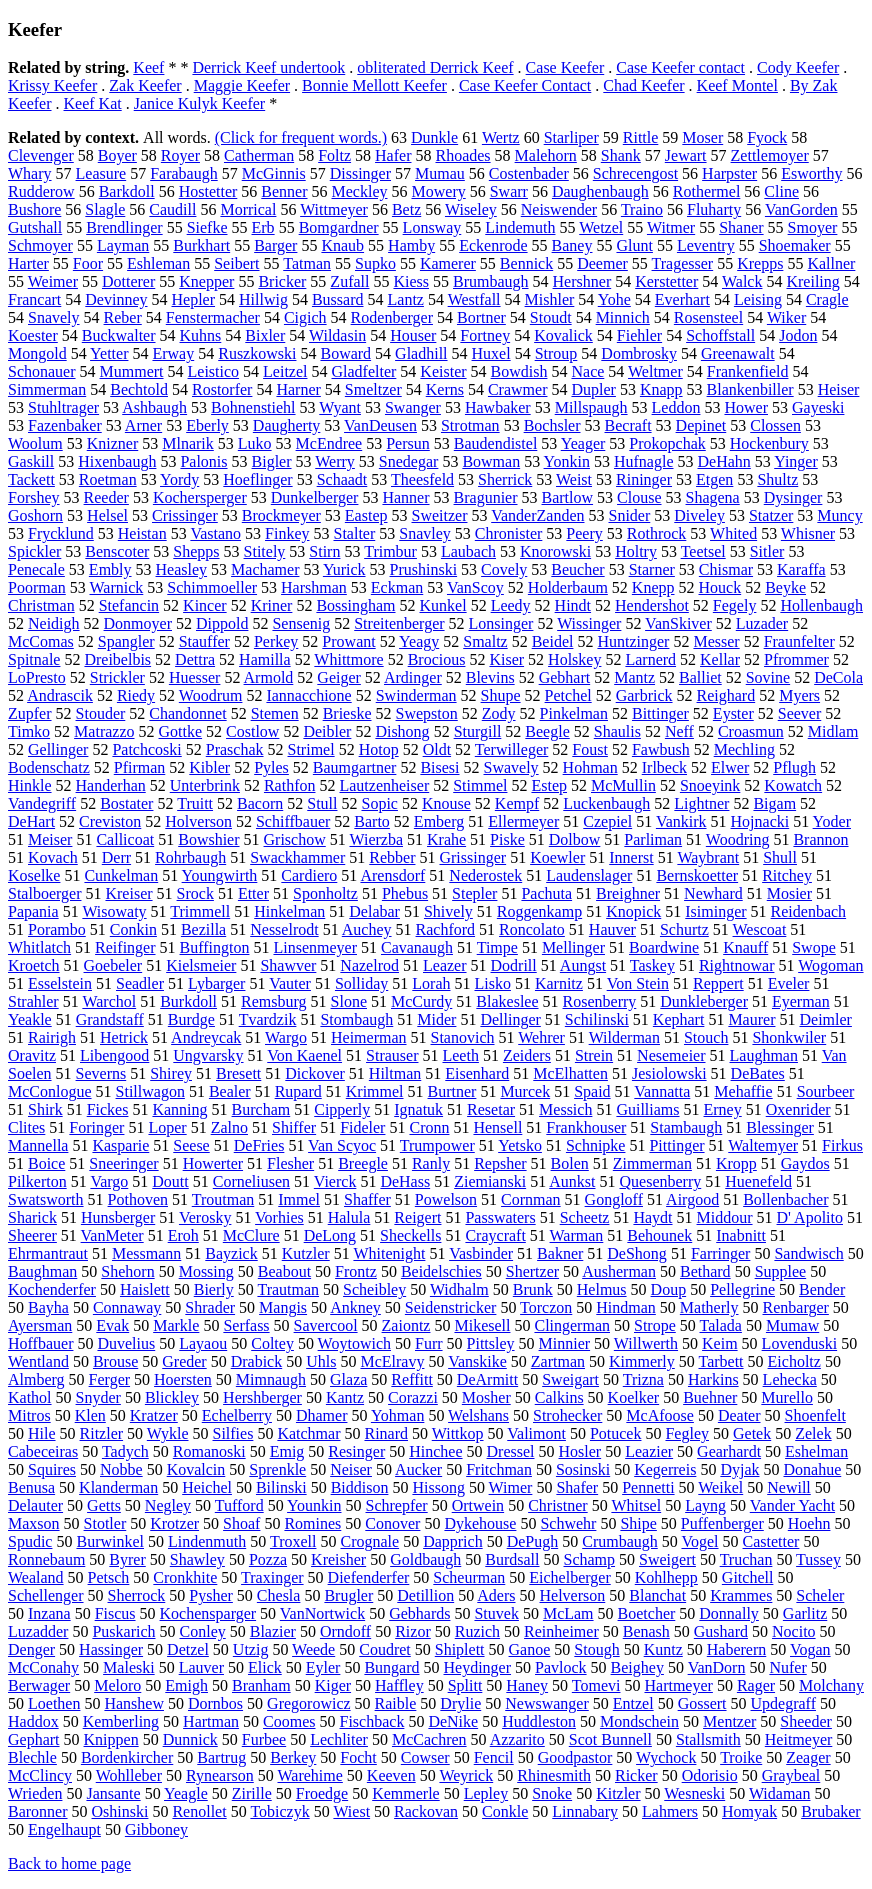 This screenshot has width=872, height=1889. Describe the element at coordinates (793, 785) in the screenshot. I see `Kowatch` at that location.